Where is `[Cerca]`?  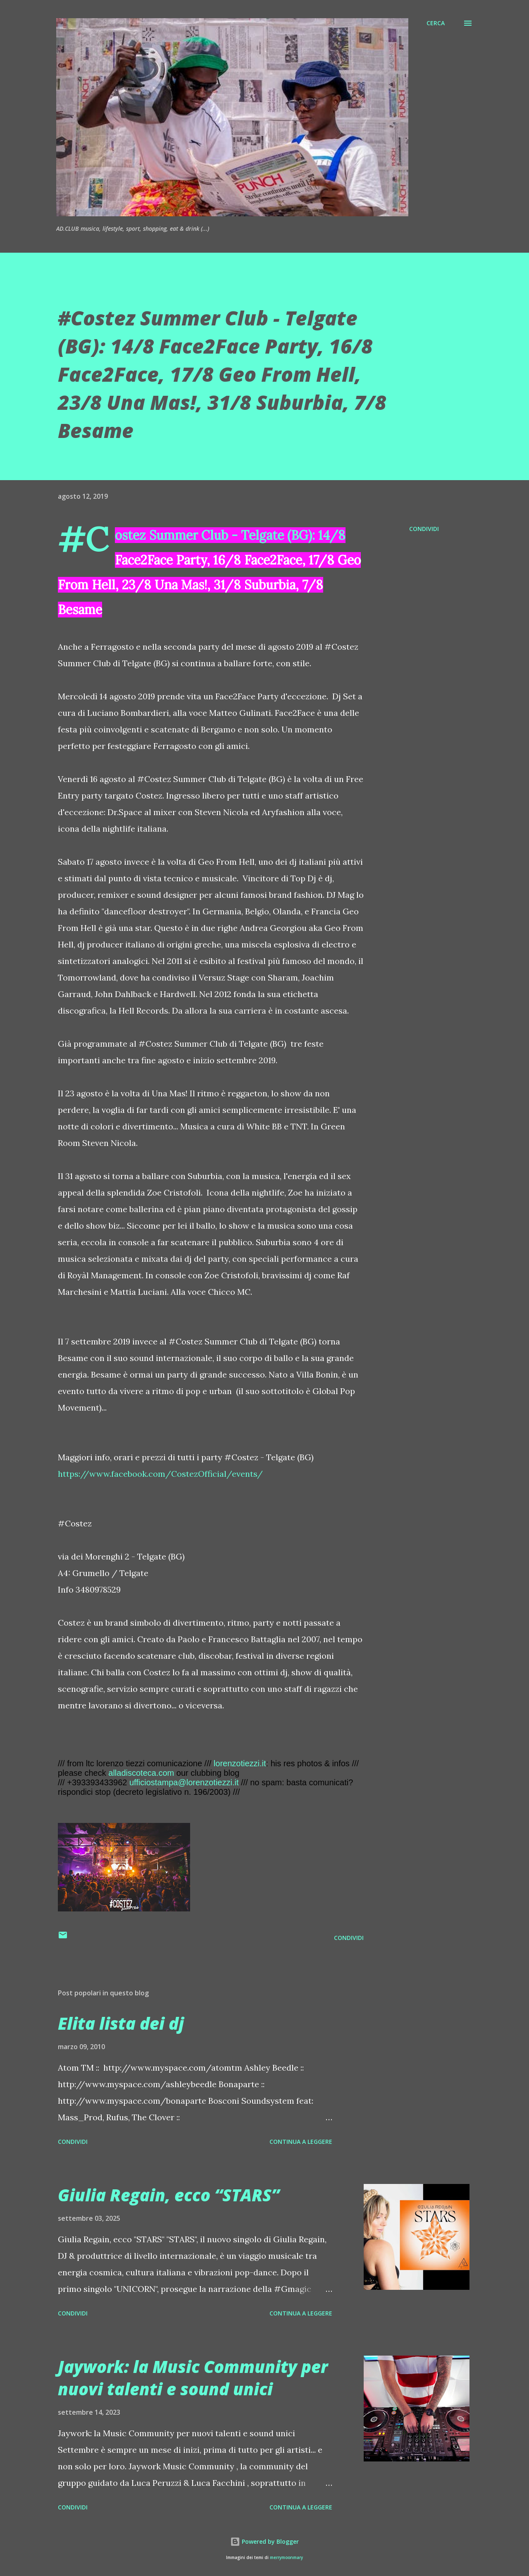 [Cerca] is located at coordinates (436, 23).